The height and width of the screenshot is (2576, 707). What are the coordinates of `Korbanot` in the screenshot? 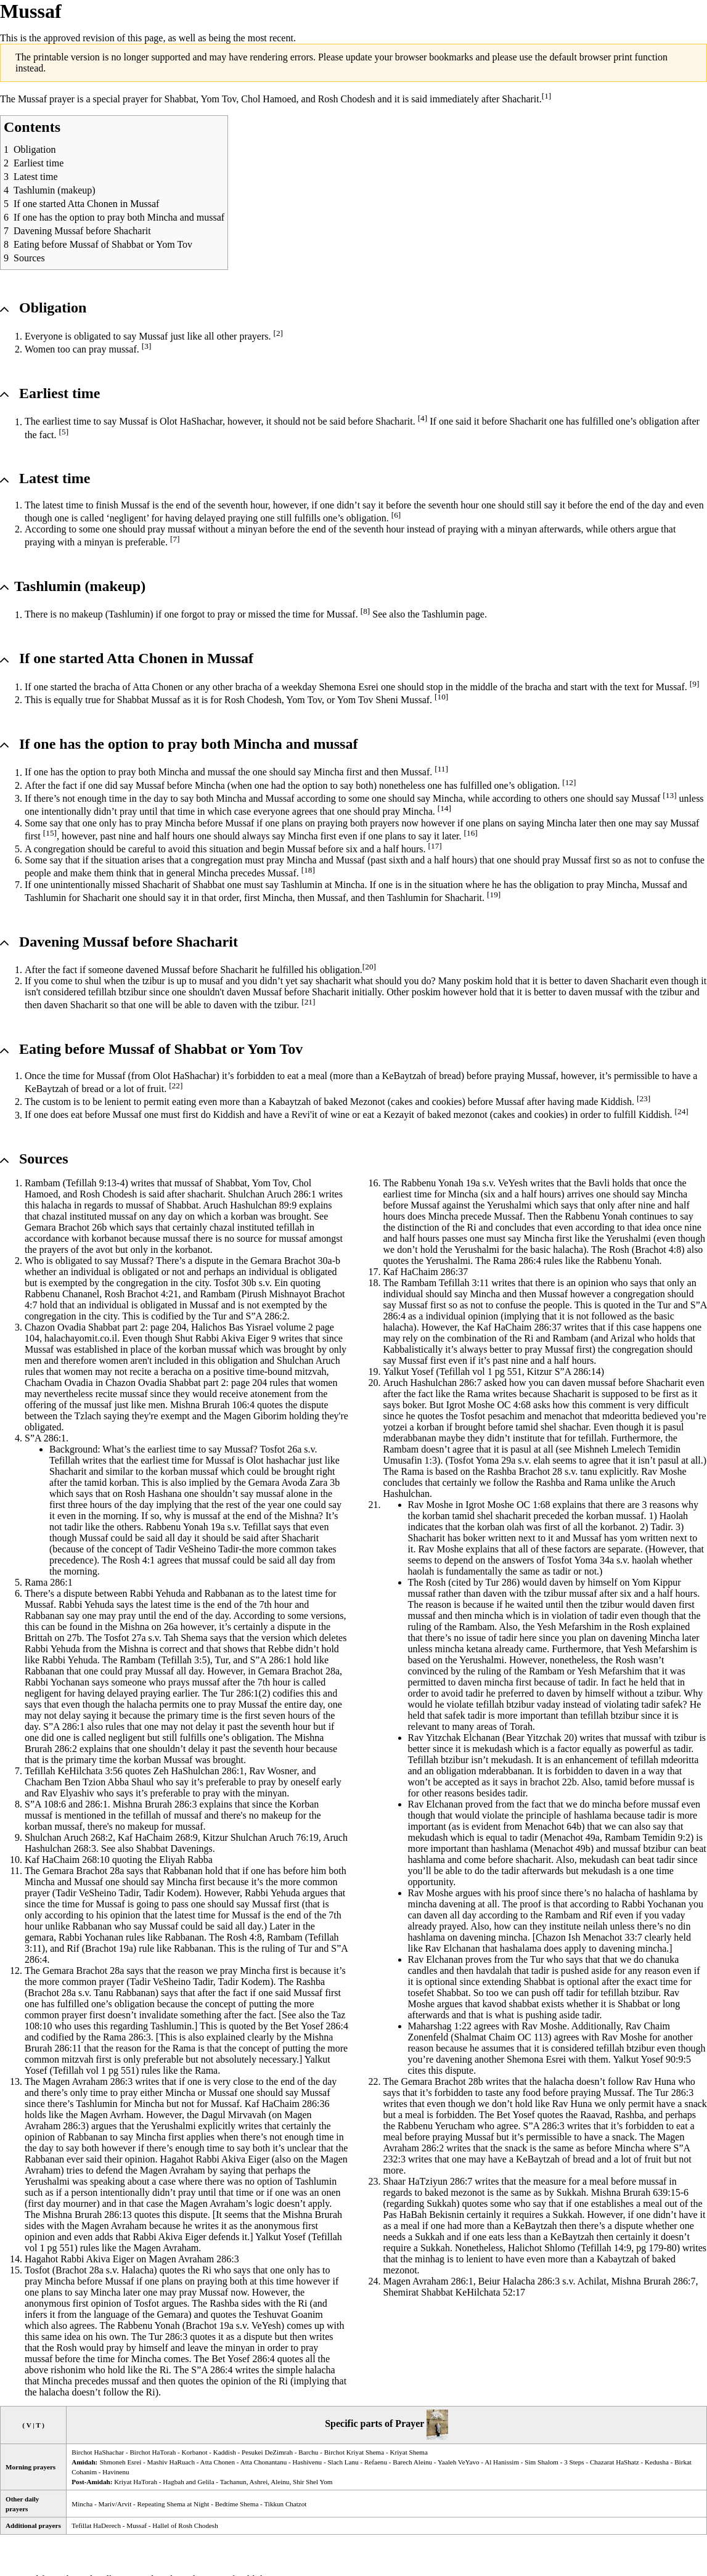 It's located at (195, 2452).